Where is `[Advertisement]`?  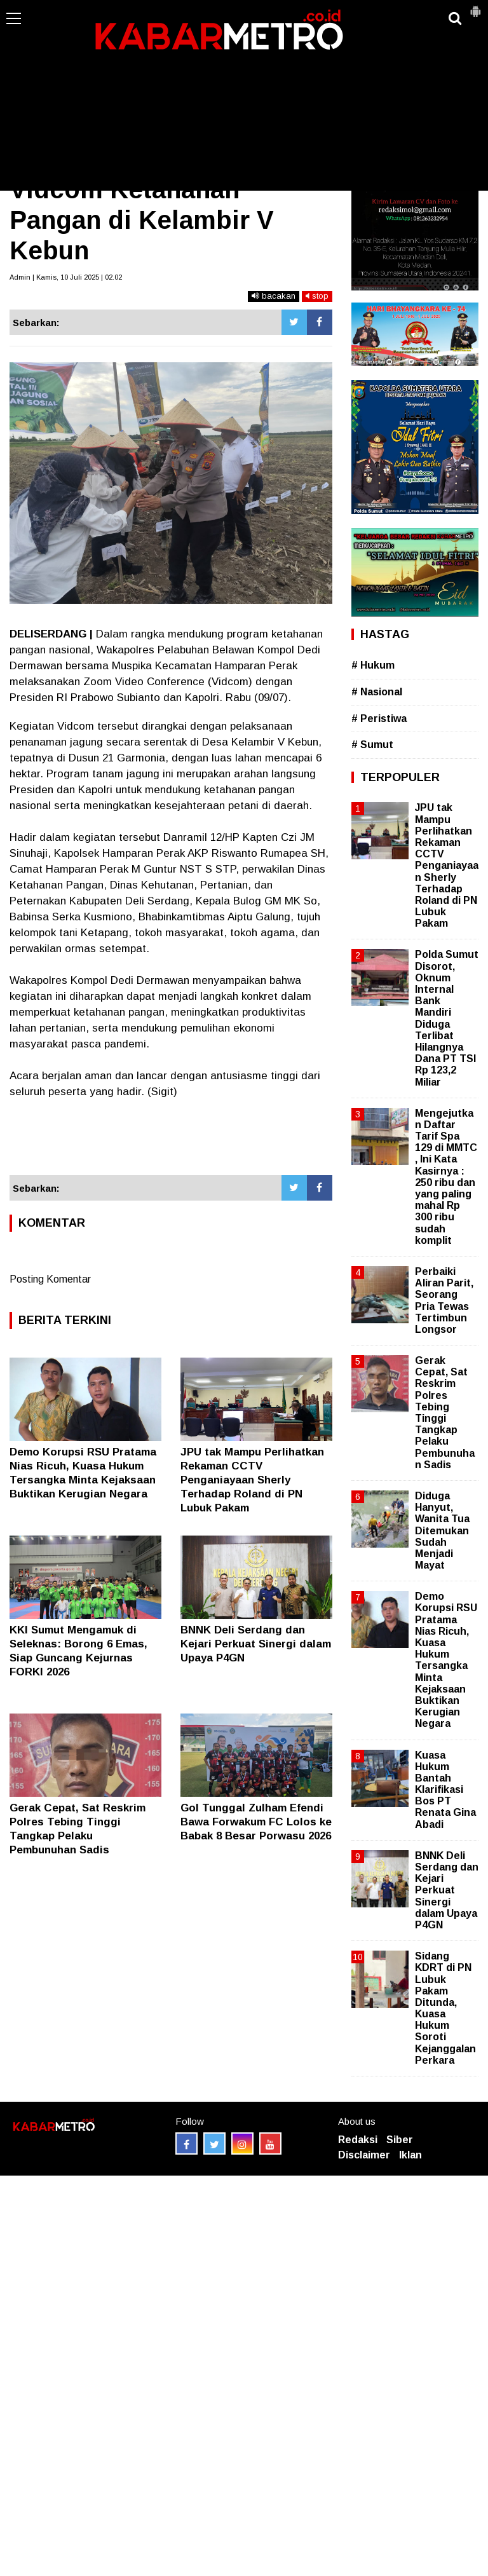 [Advertisement] is located at coordinates (244, 95).